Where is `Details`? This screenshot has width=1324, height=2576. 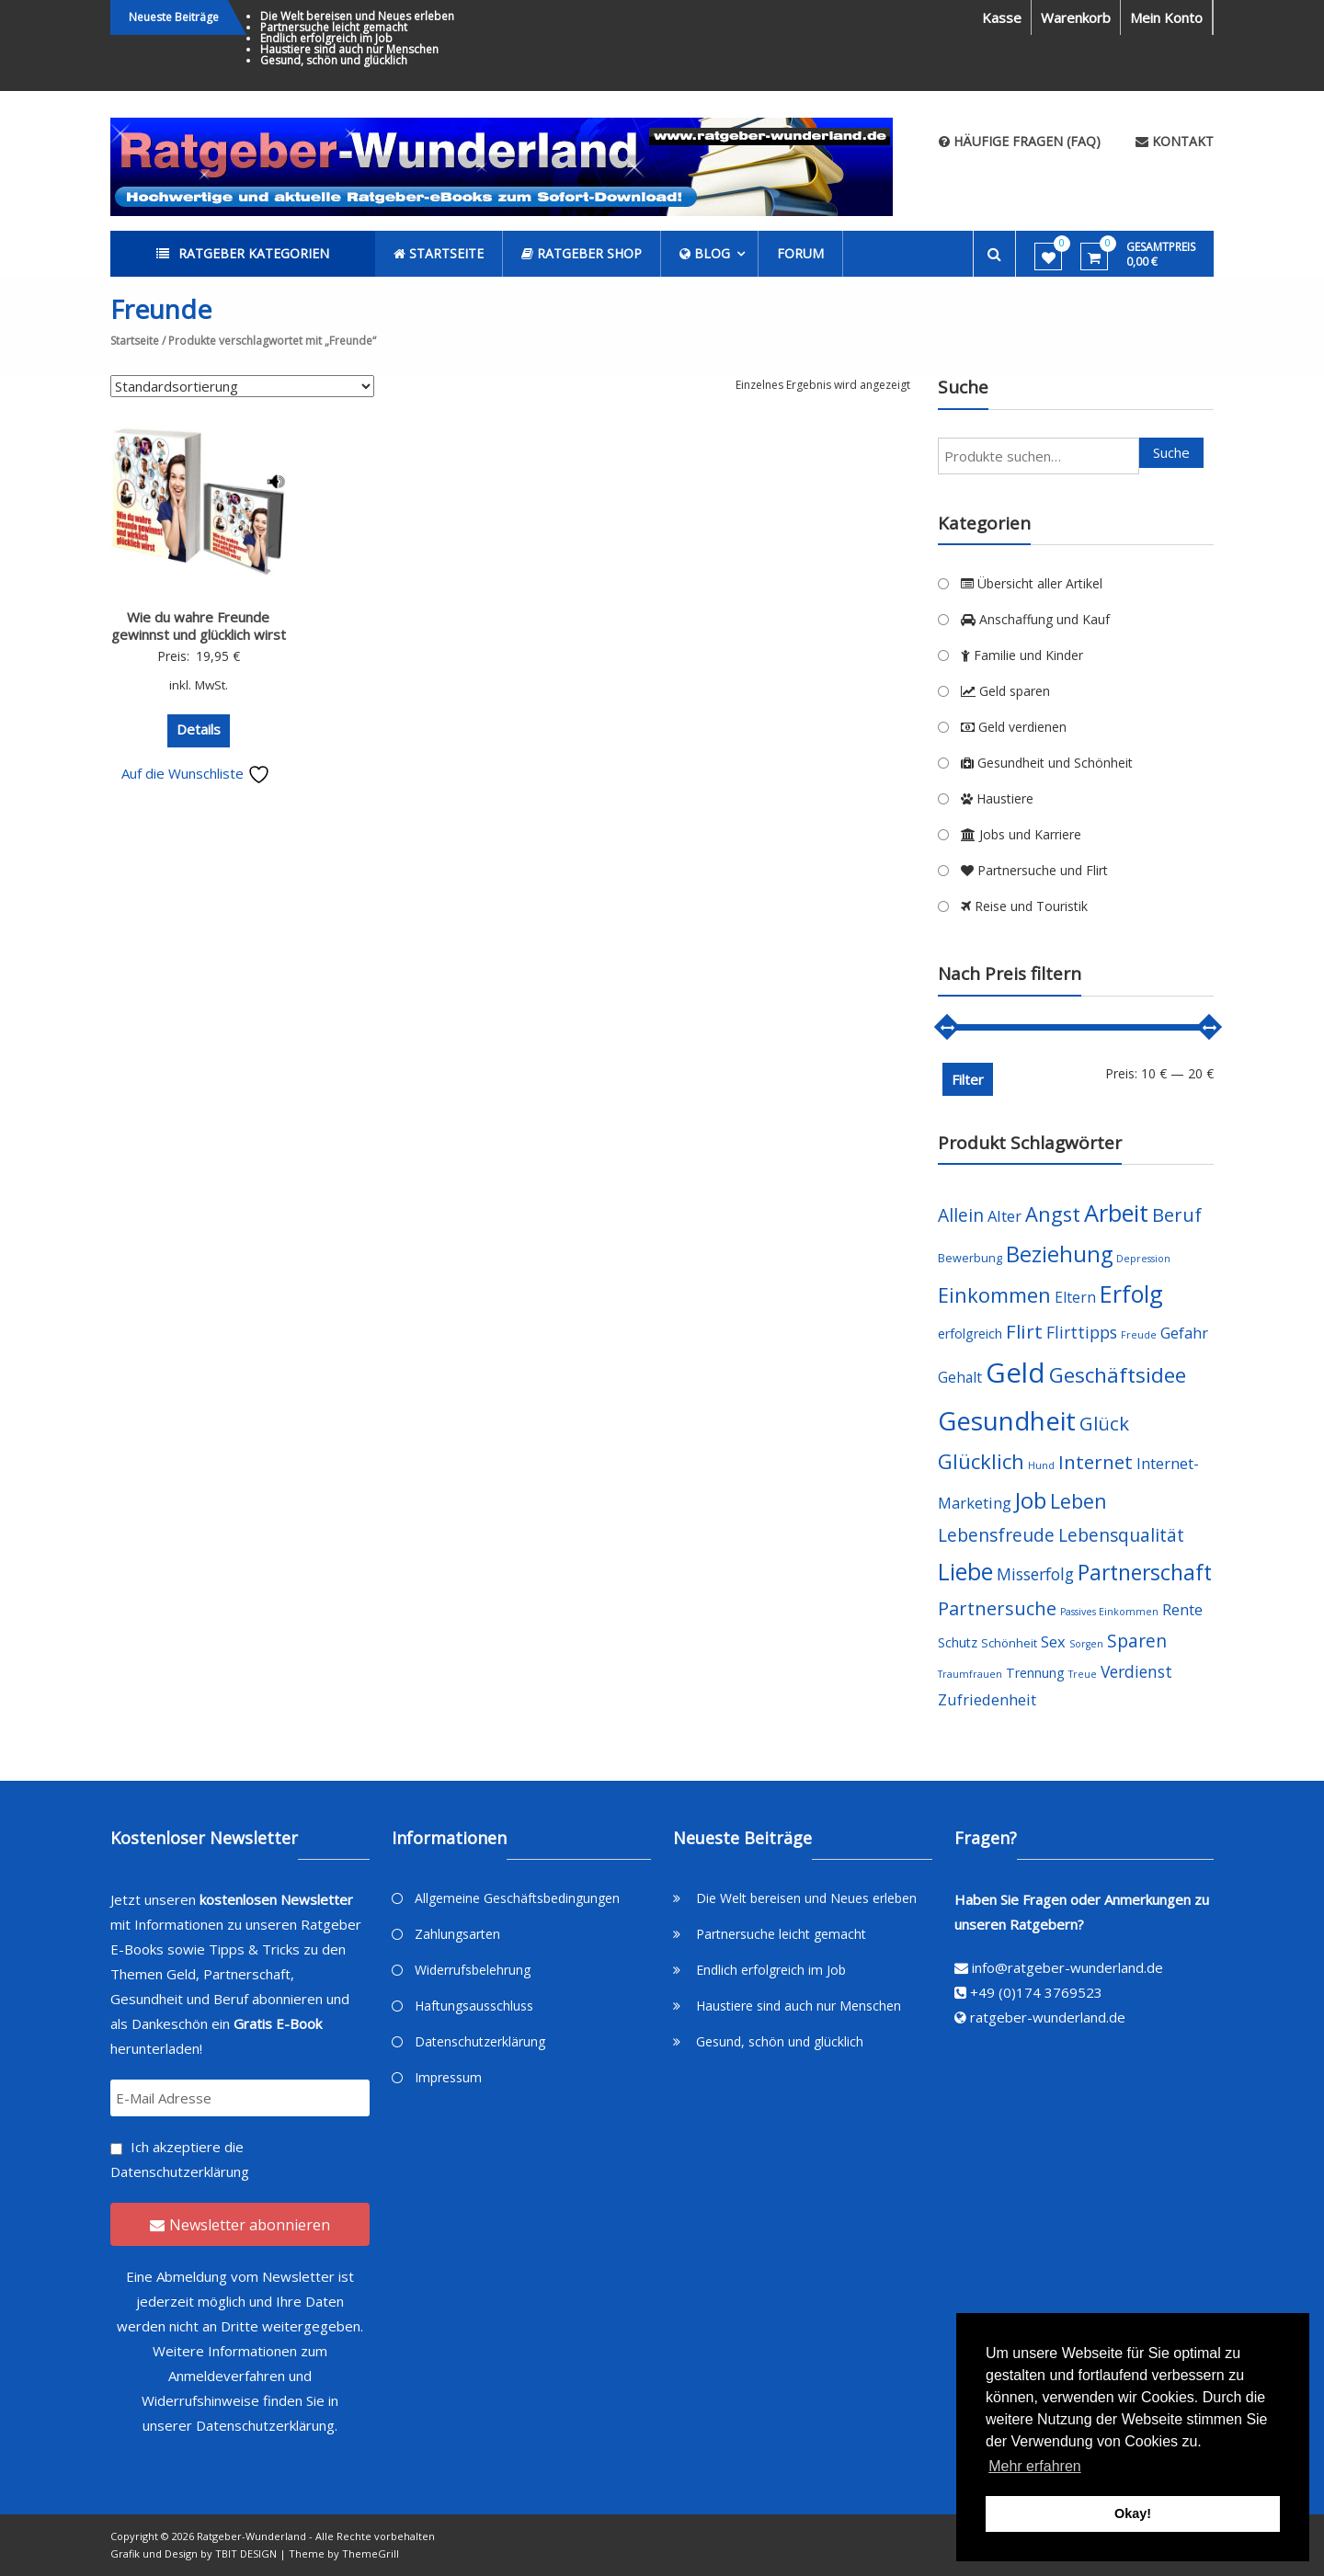 Details is located at coordinates (199, 729).